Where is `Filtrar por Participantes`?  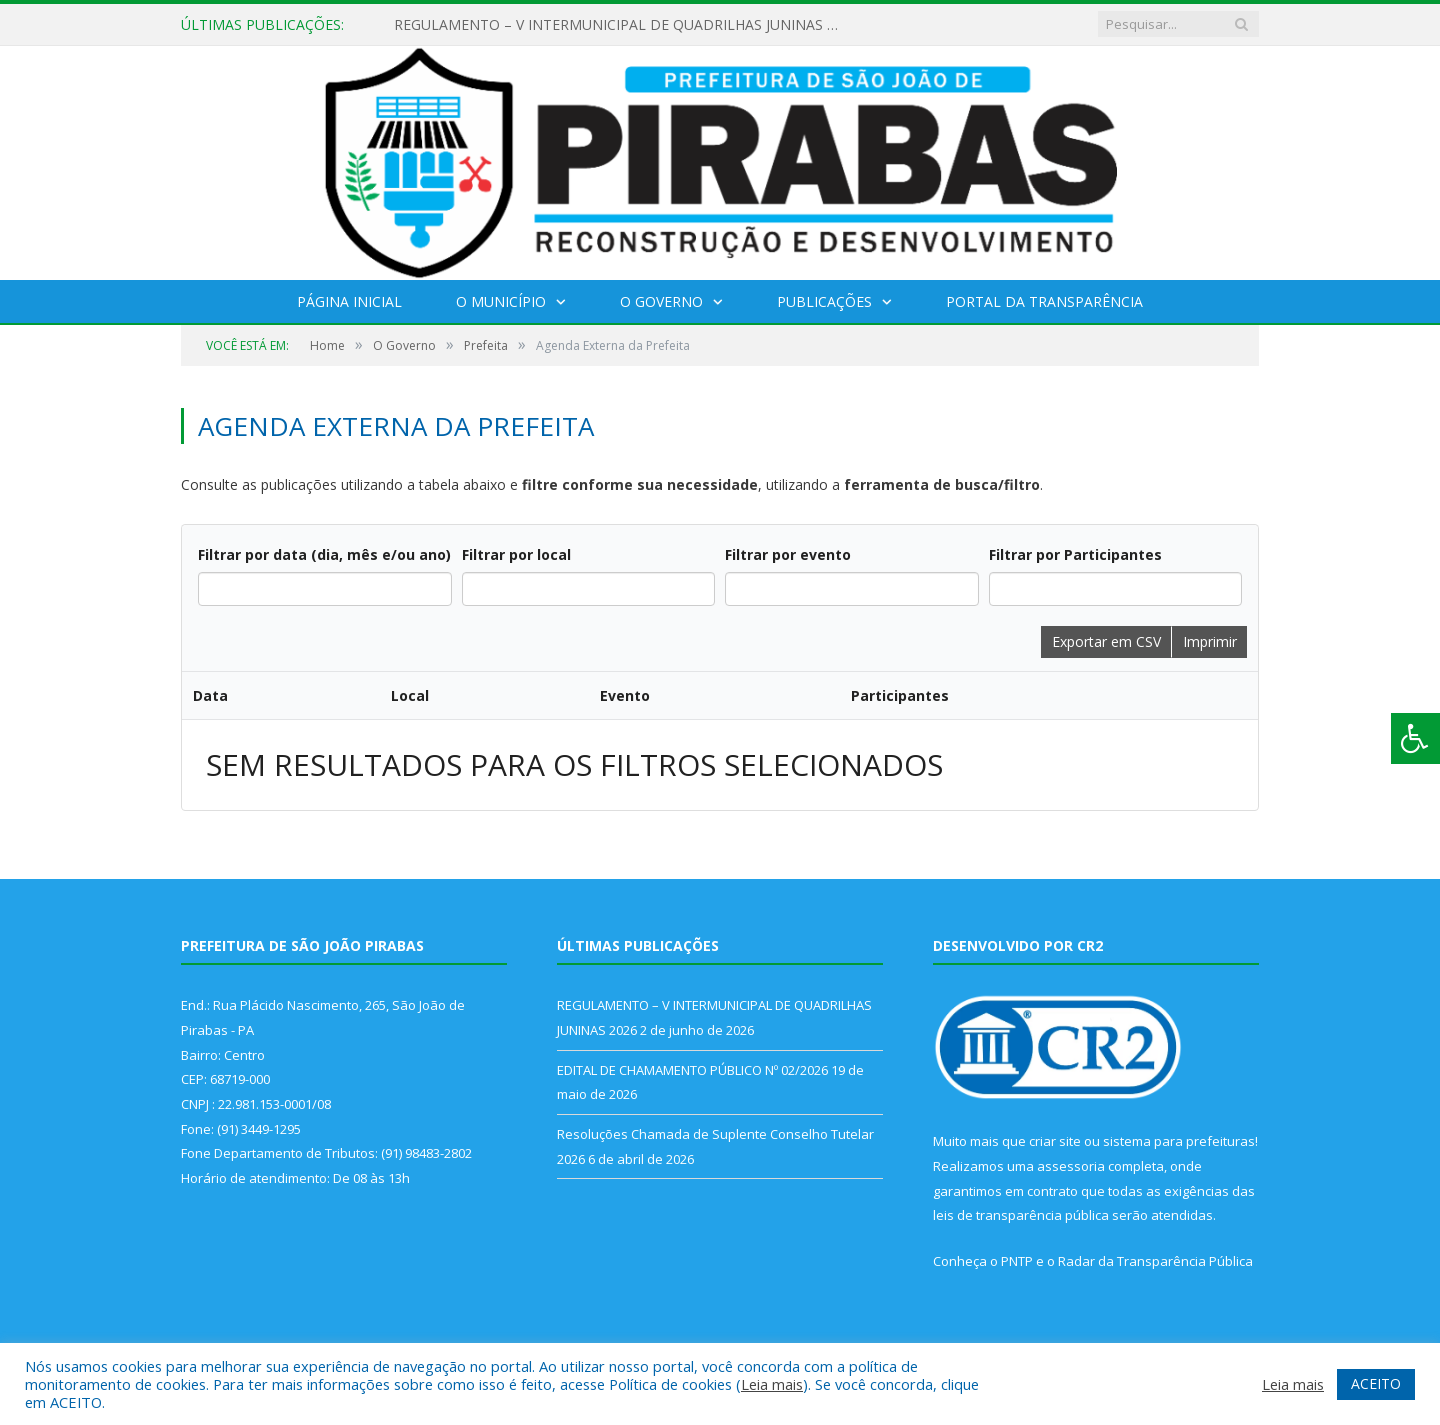 Filtrar por Participantes is located at coordinates (1075, 554).